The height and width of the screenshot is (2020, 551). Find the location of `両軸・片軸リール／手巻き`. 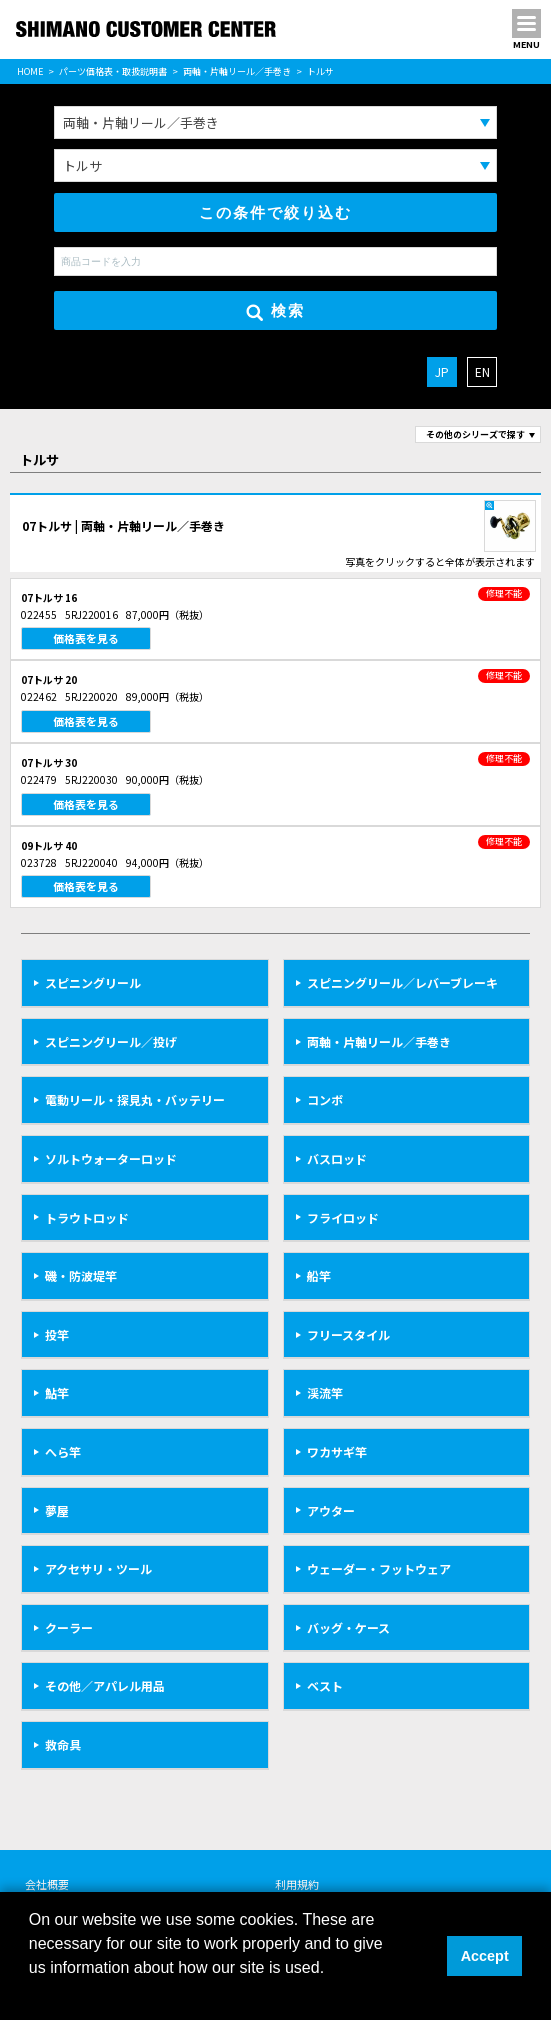

両軸・片軸リール／手巻き is located at coordinates (237, 71).